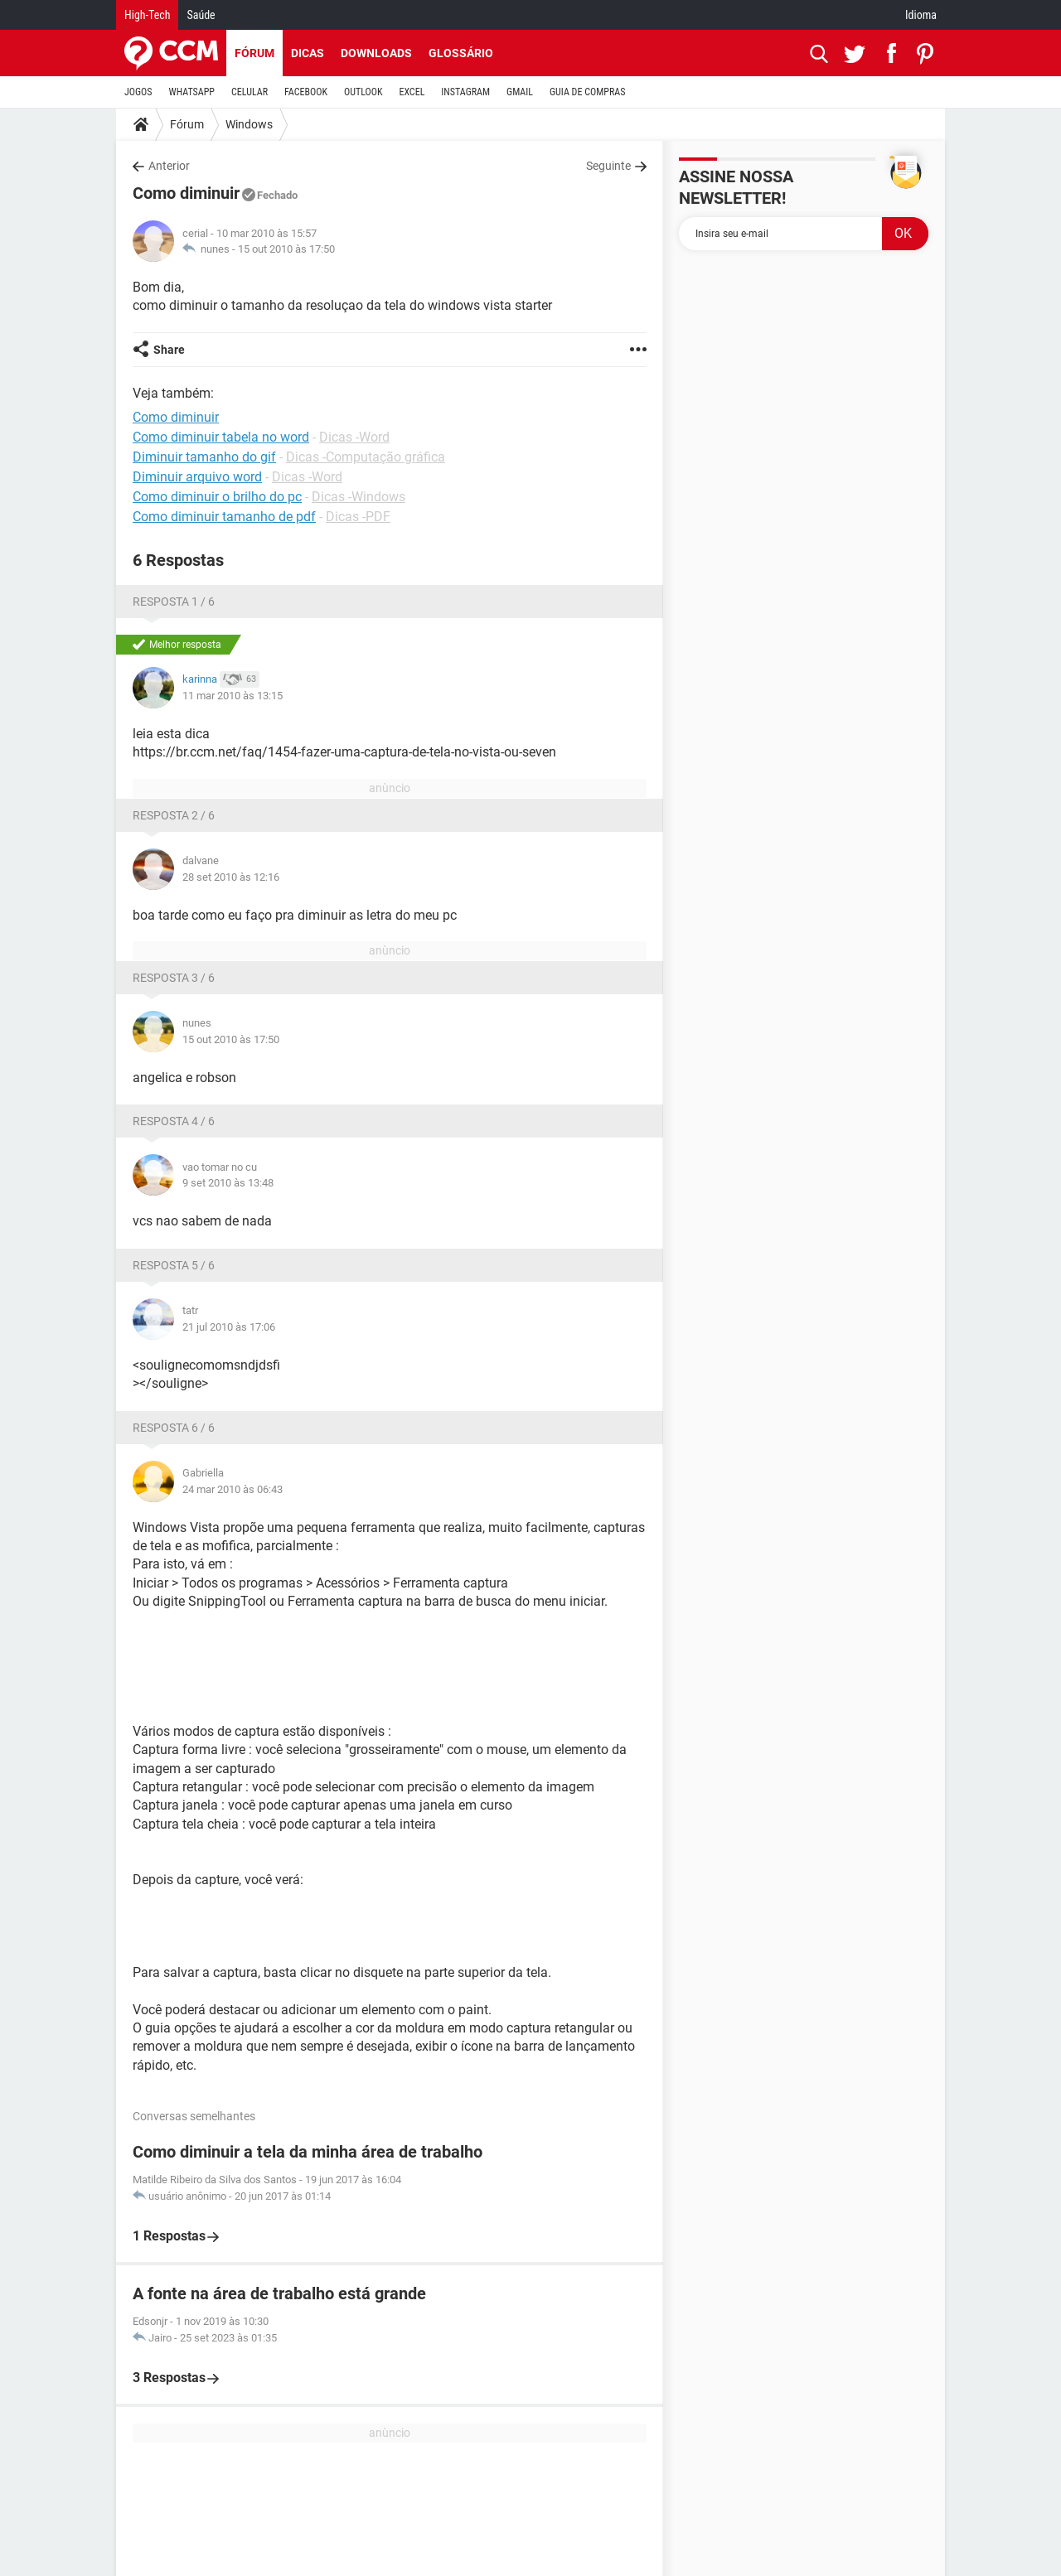 Image resolution: width=1061 pixels, height=2576 pixels. I want to click on Como diminuir tabela no word, so click(221, 437).